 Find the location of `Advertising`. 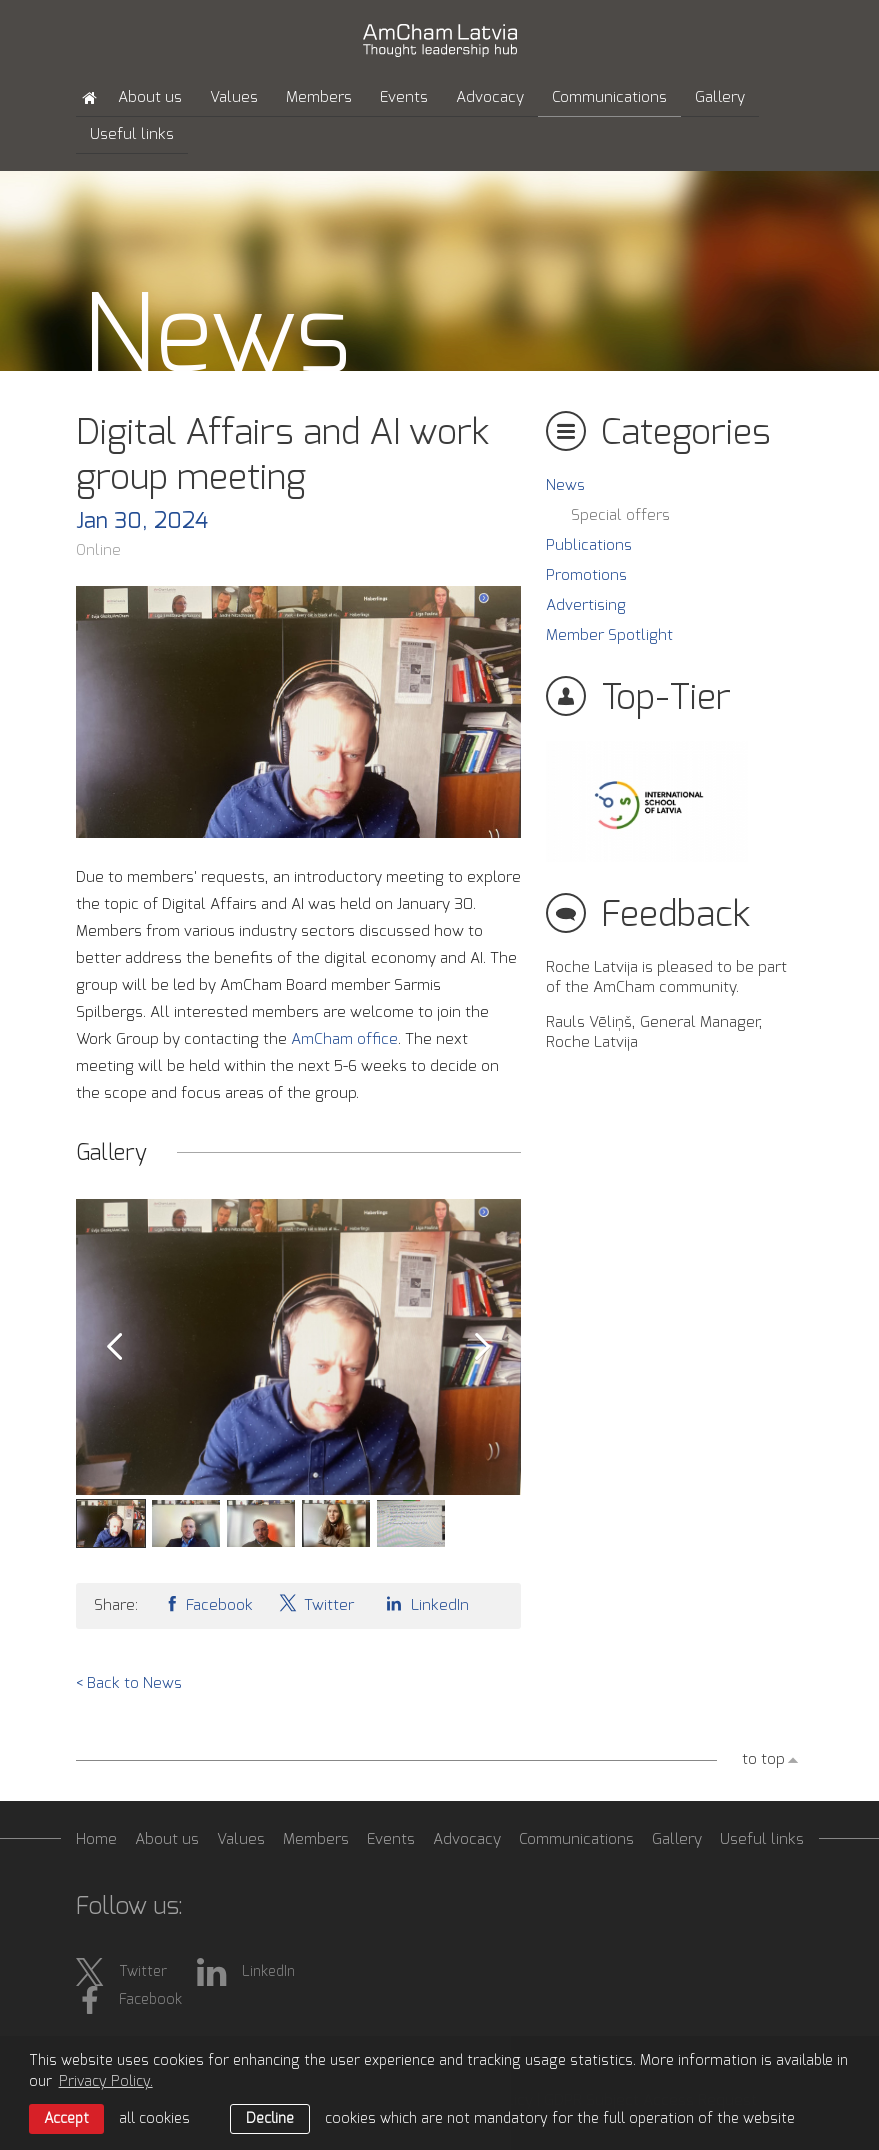

Advertising is located at coordinates (586, 605).